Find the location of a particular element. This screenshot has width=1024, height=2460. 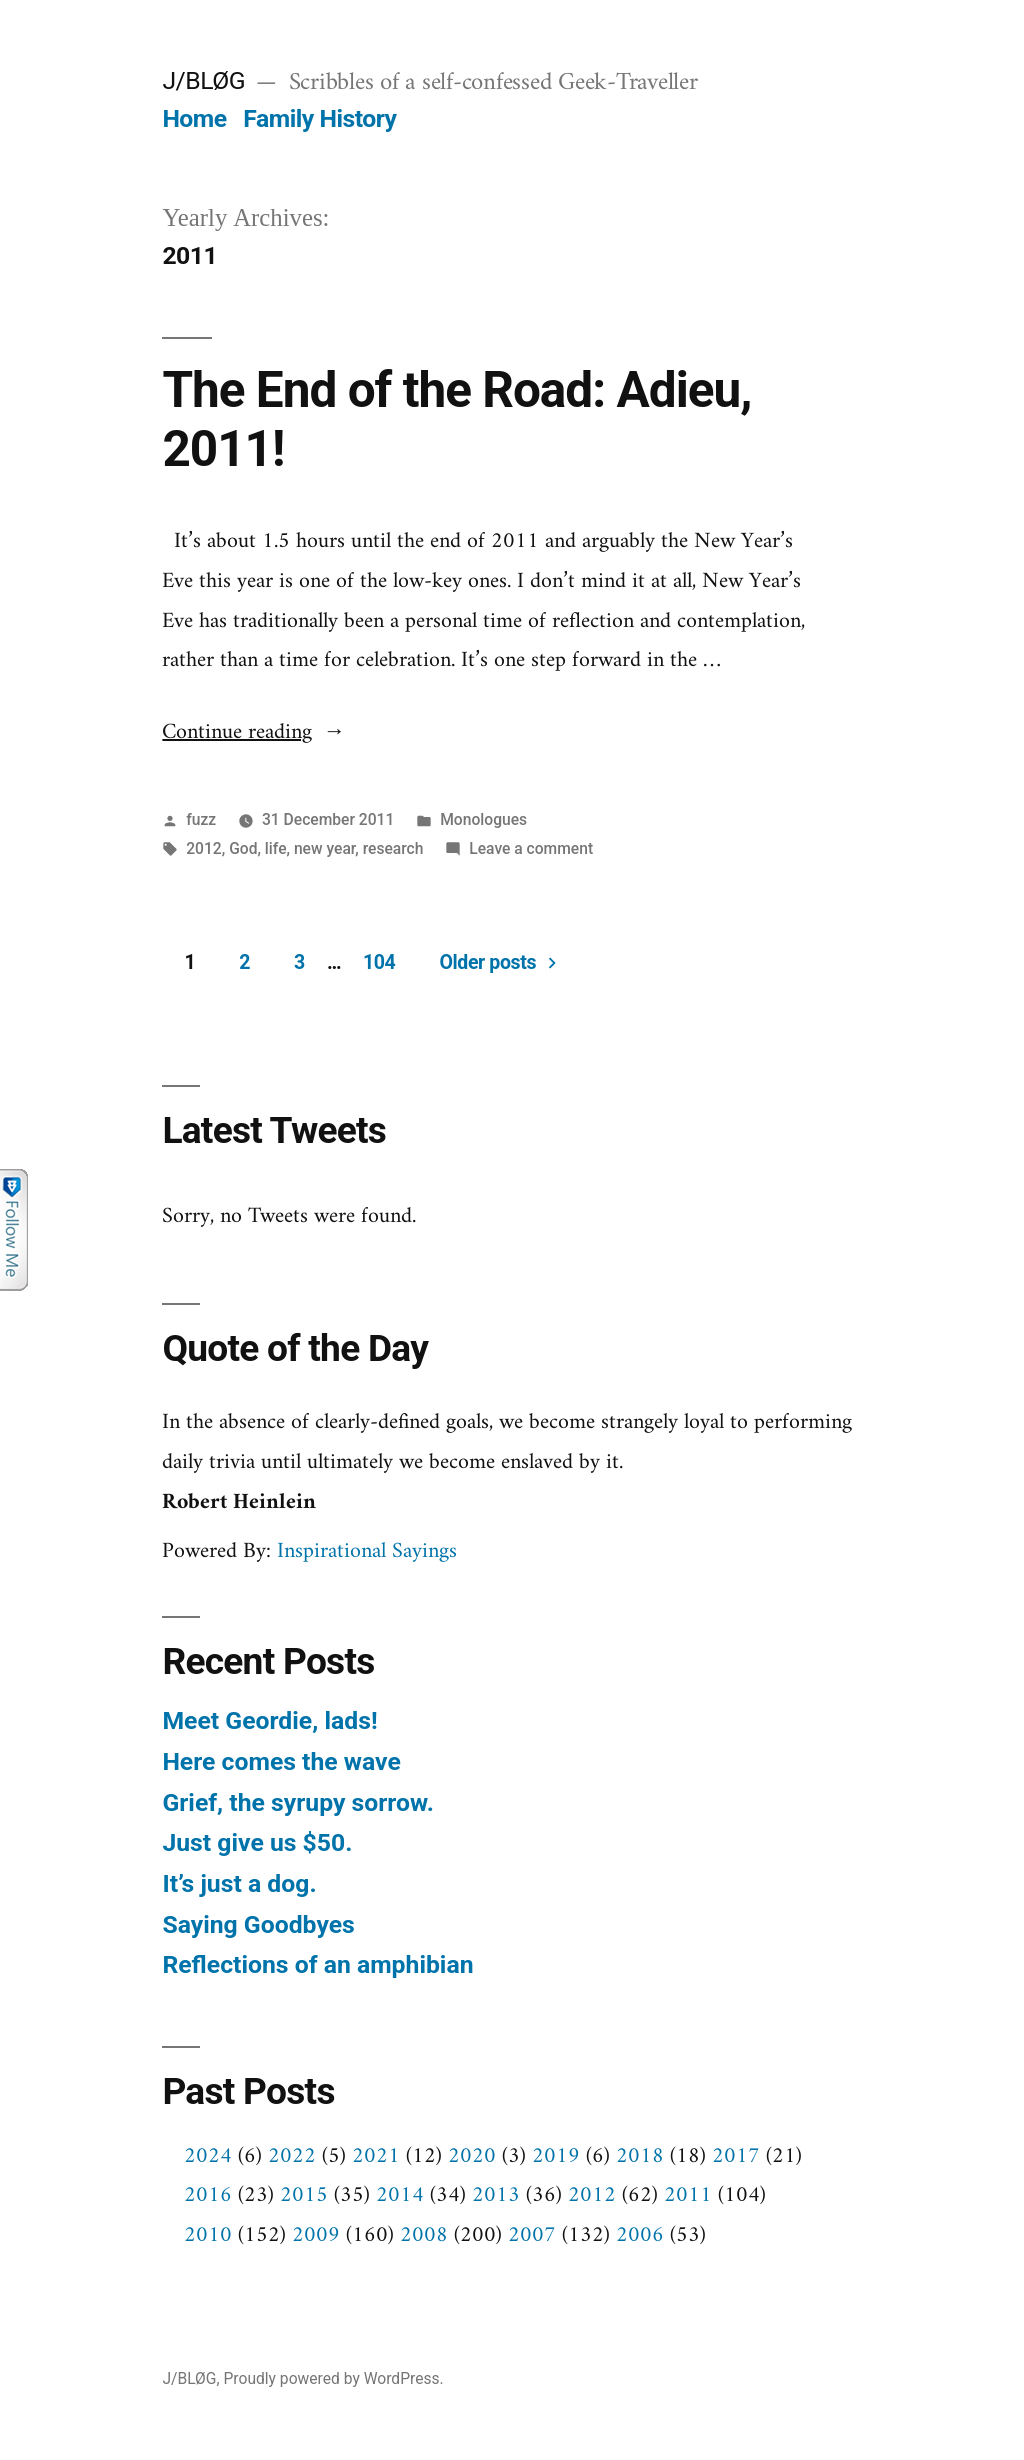

2013 is located at coordinates (496, 2195).